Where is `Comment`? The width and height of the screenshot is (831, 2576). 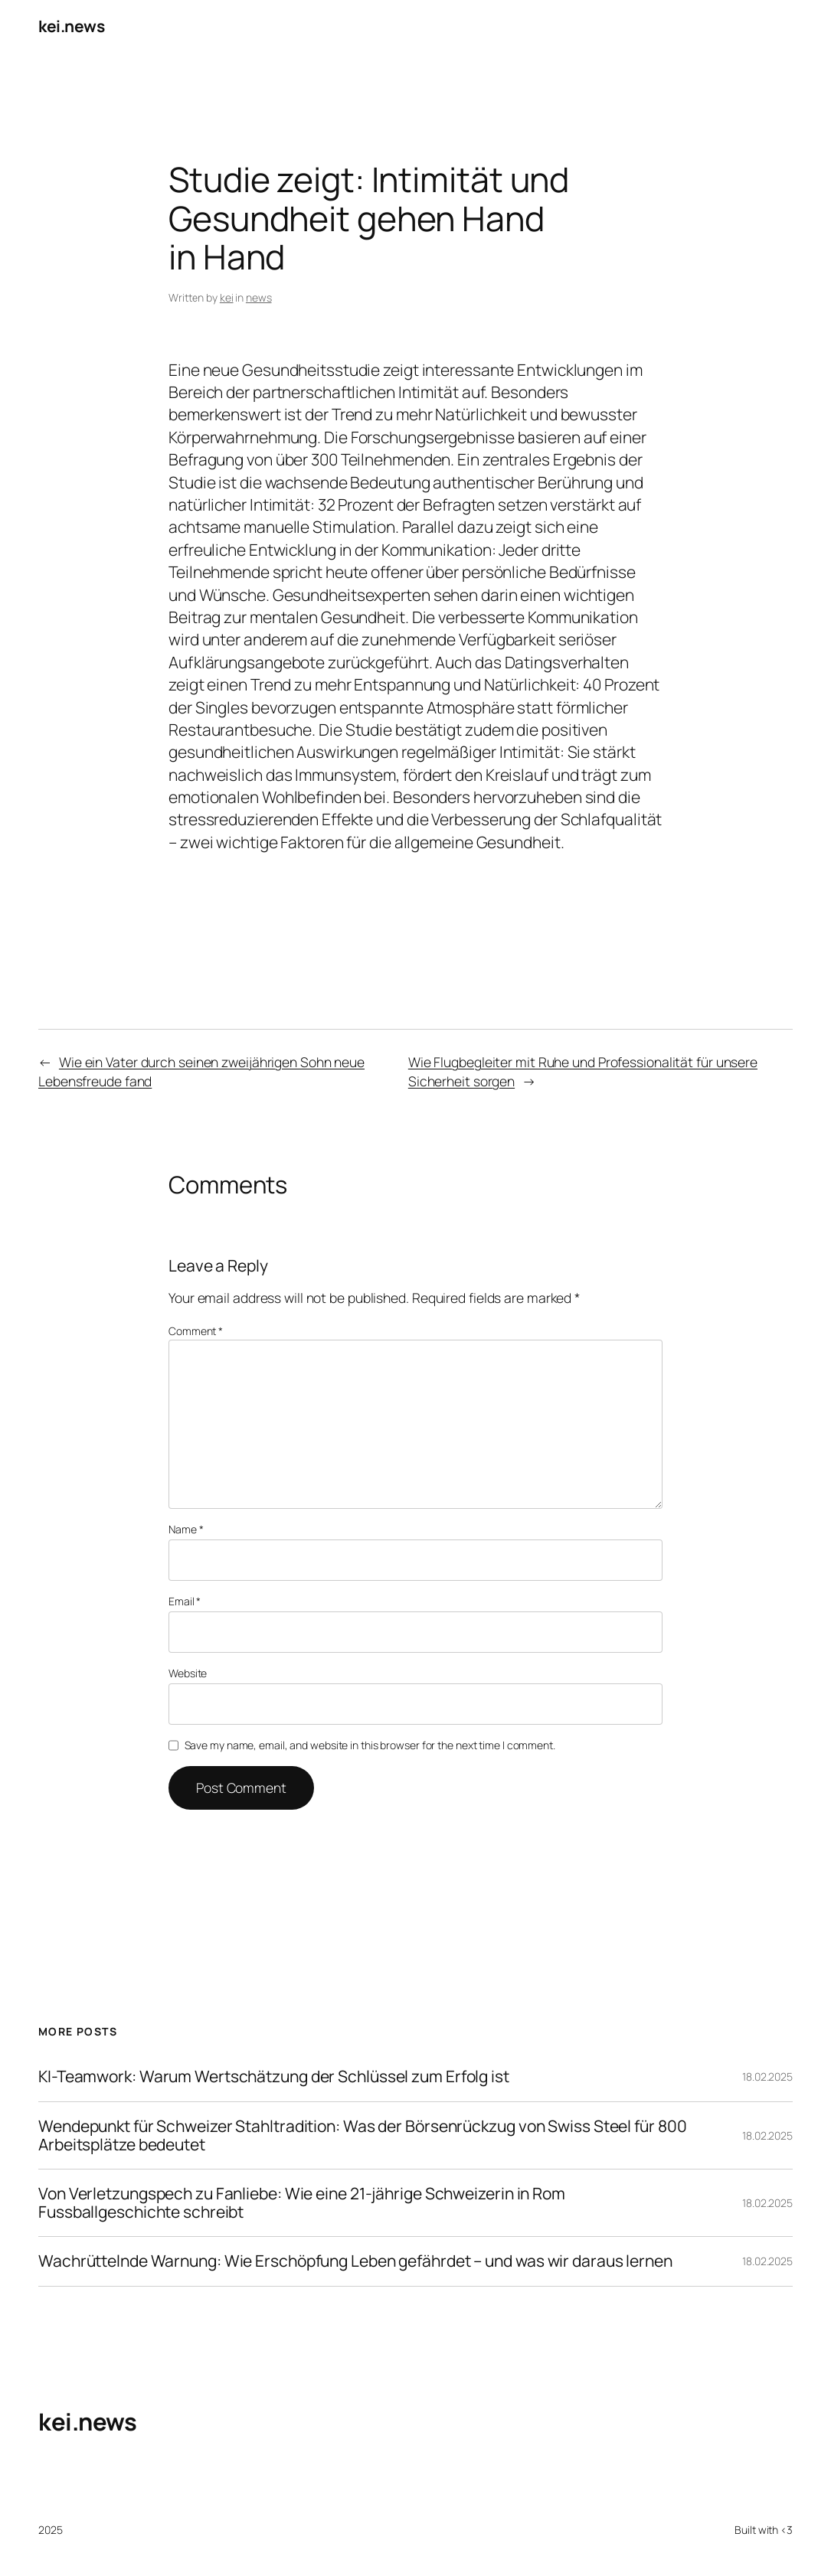 Comment is located at coordinates (195, 1331).